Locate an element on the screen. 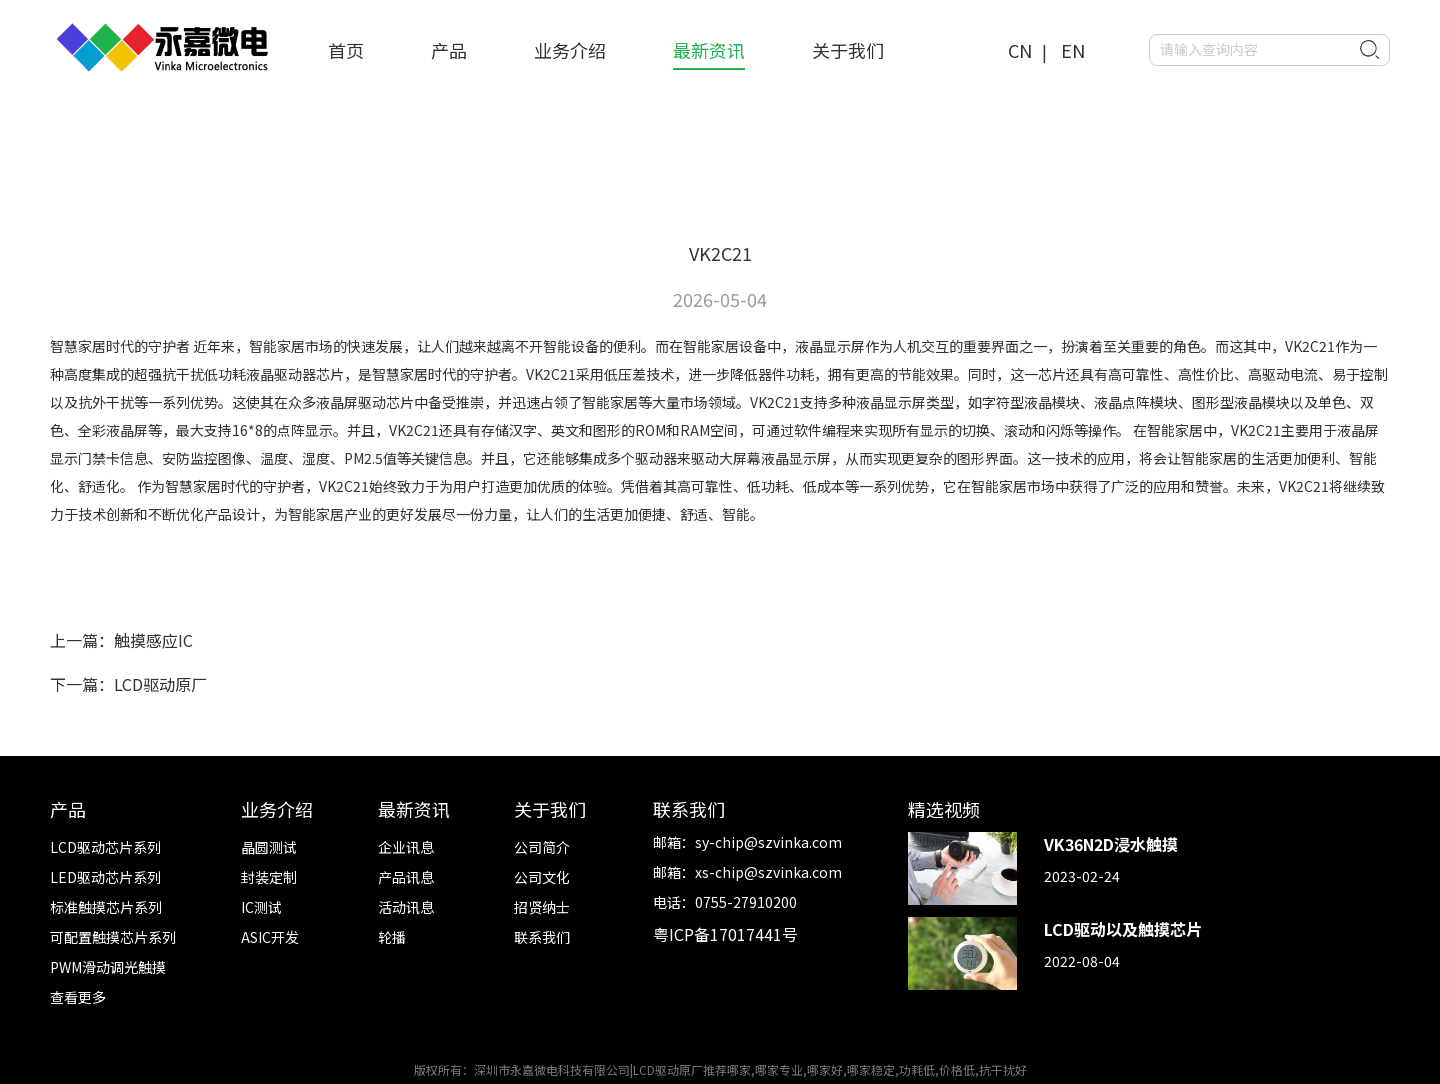 This screenshot has width=1440, height=1084. 轮播 is located at coordinates (392, 937).